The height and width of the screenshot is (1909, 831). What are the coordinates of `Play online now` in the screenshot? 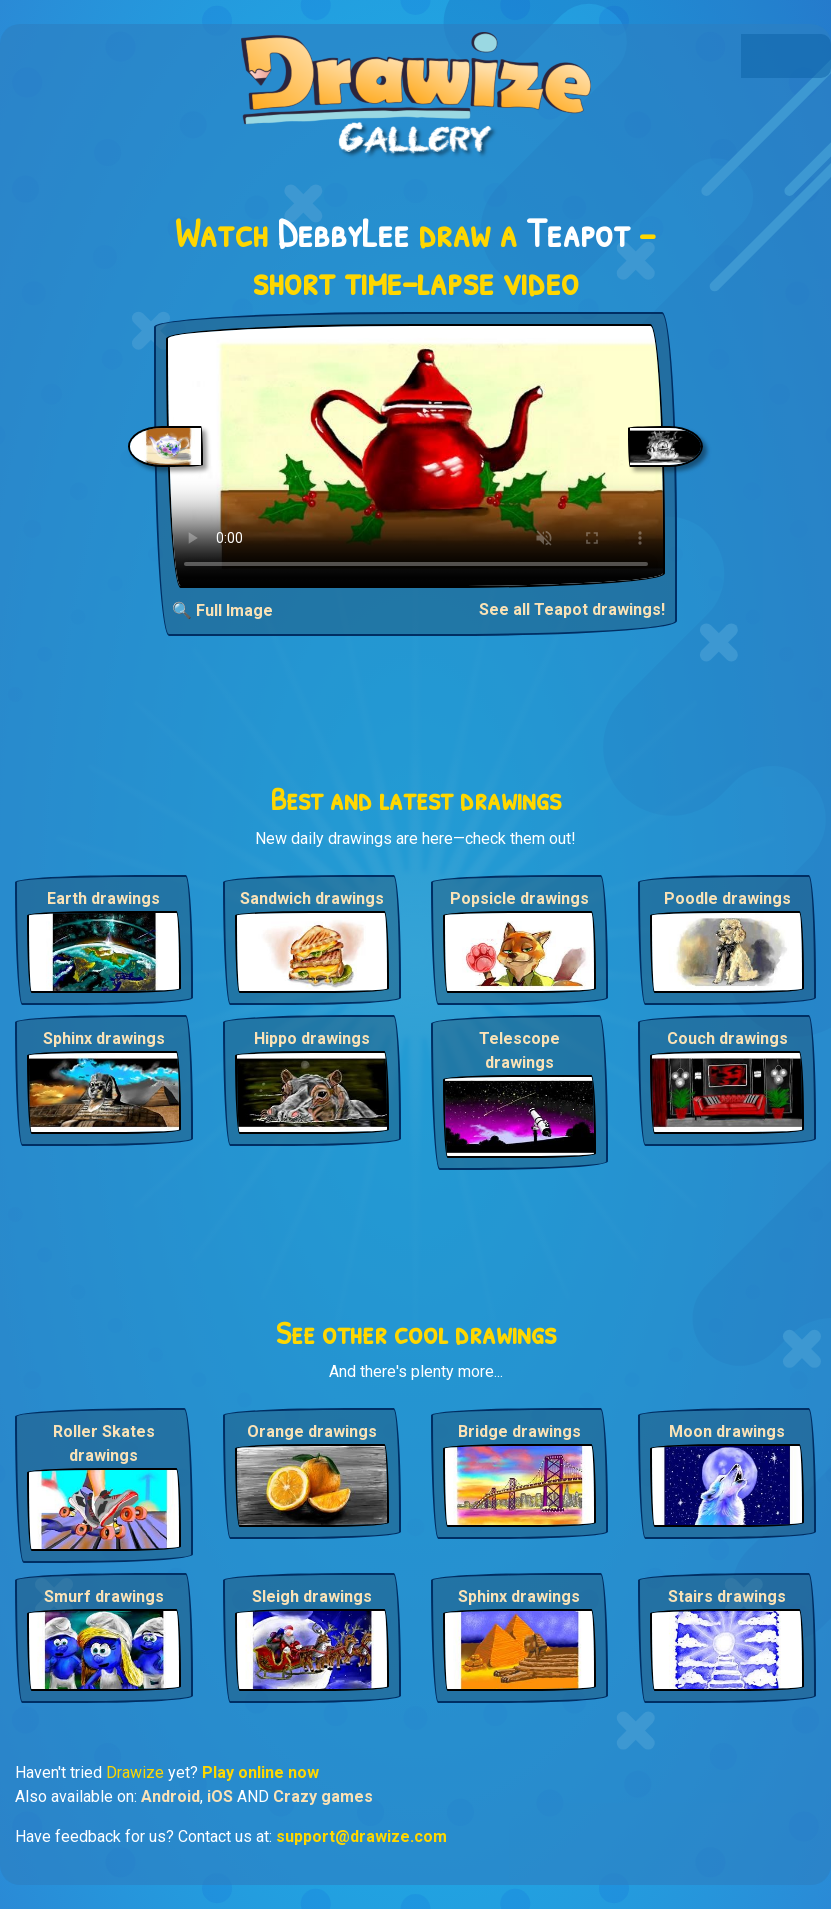 It's located at (260, 1772).